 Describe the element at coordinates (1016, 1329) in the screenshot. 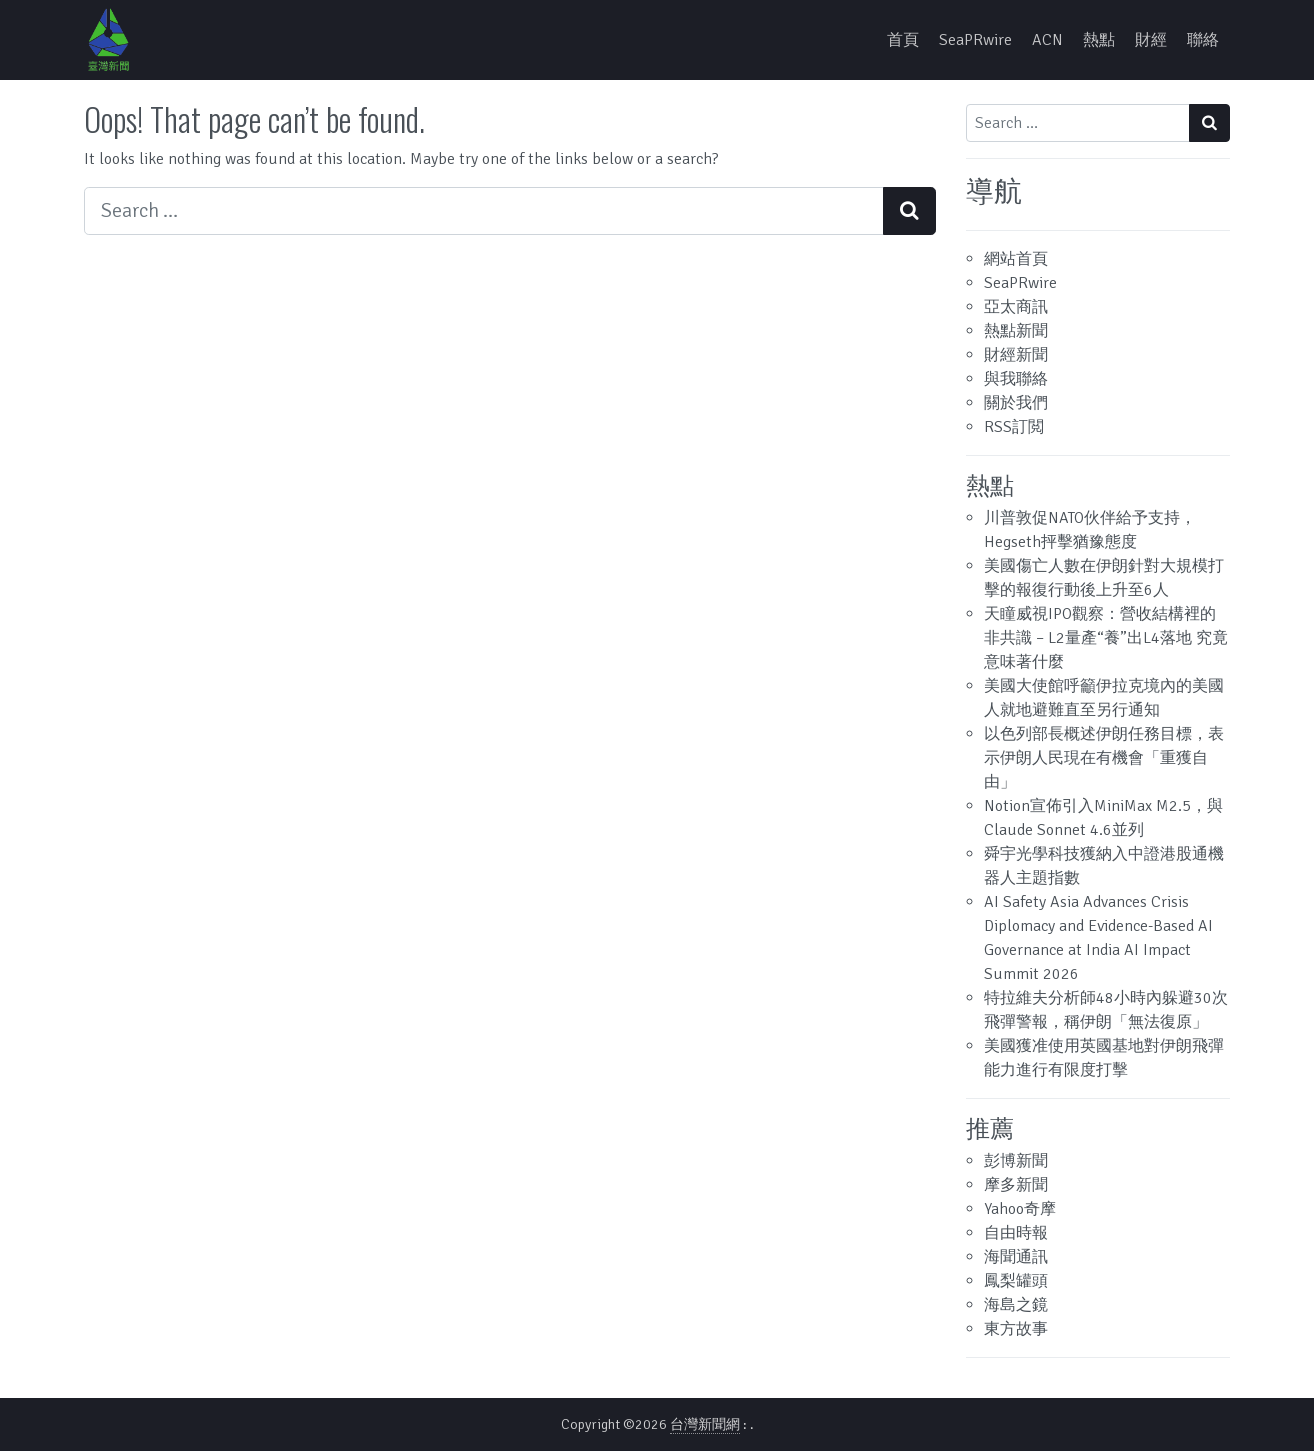

I see `東方故事` at that location.